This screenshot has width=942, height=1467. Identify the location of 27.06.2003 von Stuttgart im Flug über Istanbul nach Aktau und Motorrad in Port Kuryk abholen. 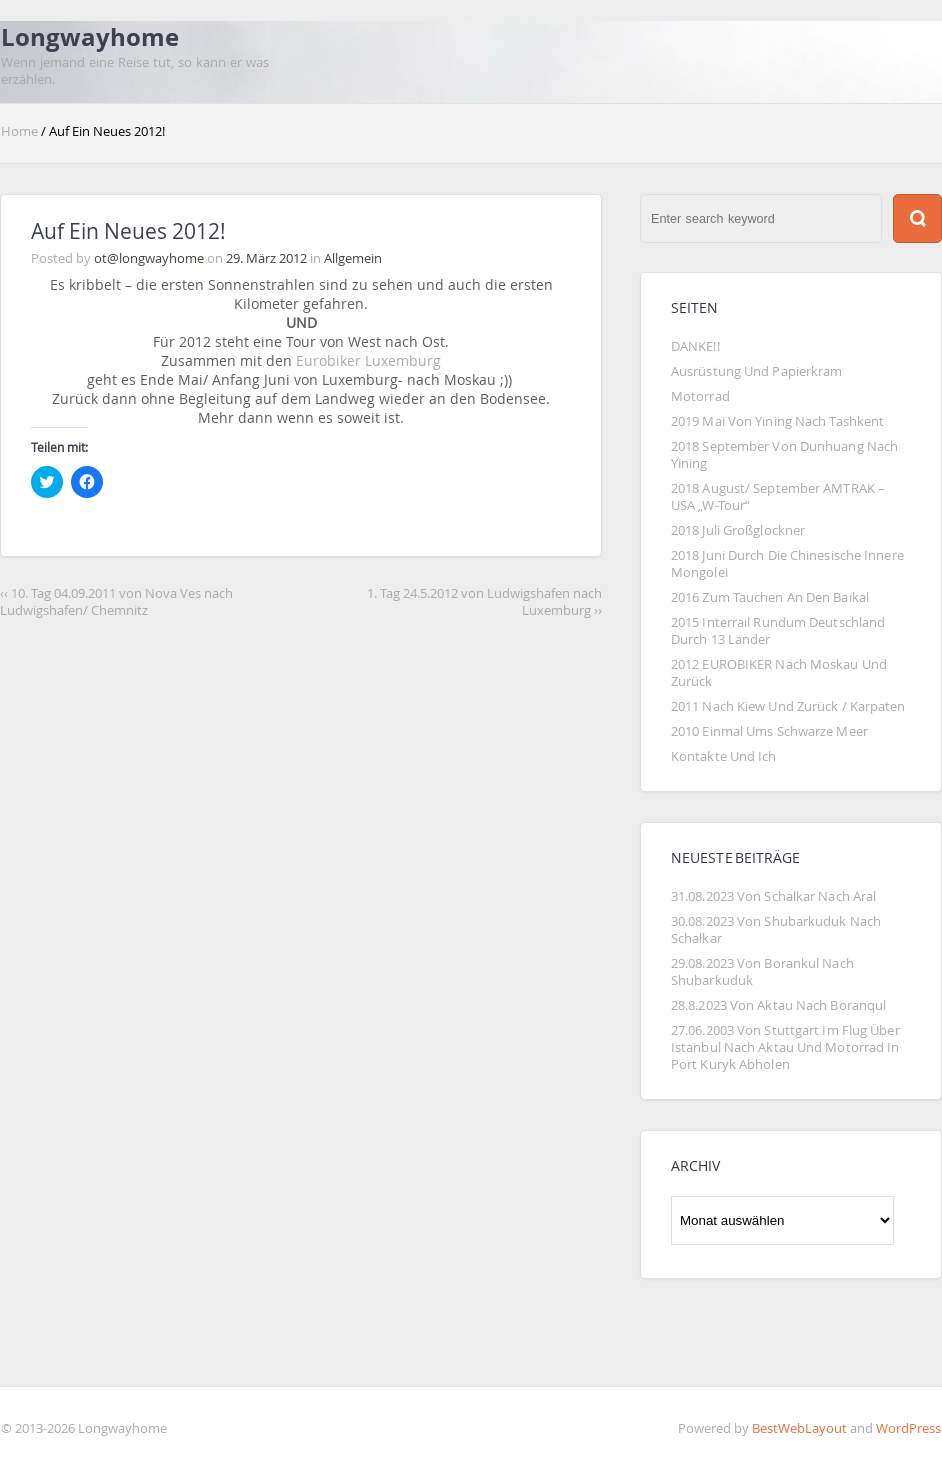
(787, 1047).